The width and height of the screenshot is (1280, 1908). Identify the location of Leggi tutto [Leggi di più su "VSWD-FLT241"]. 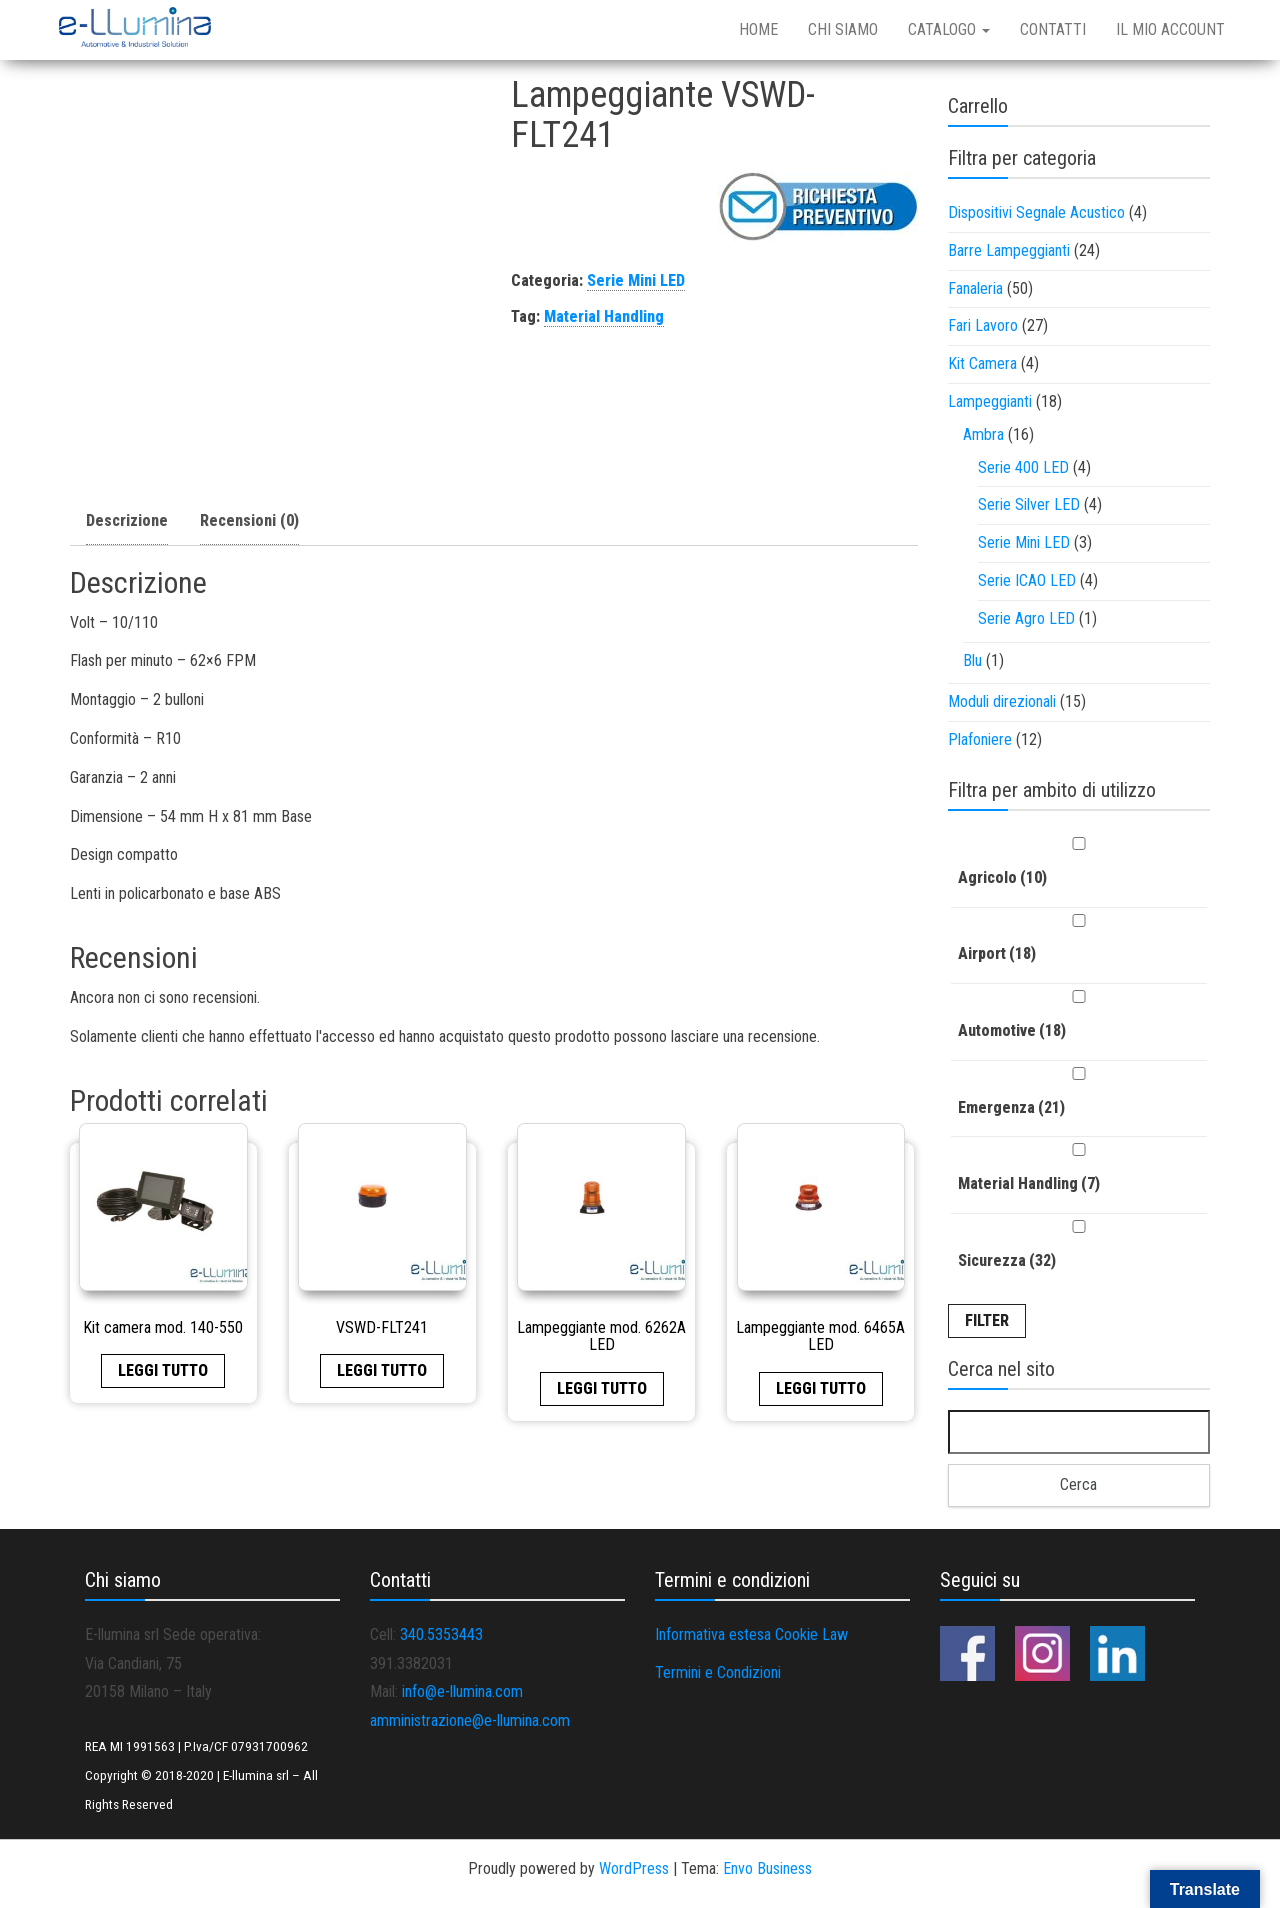
(382, 1370).